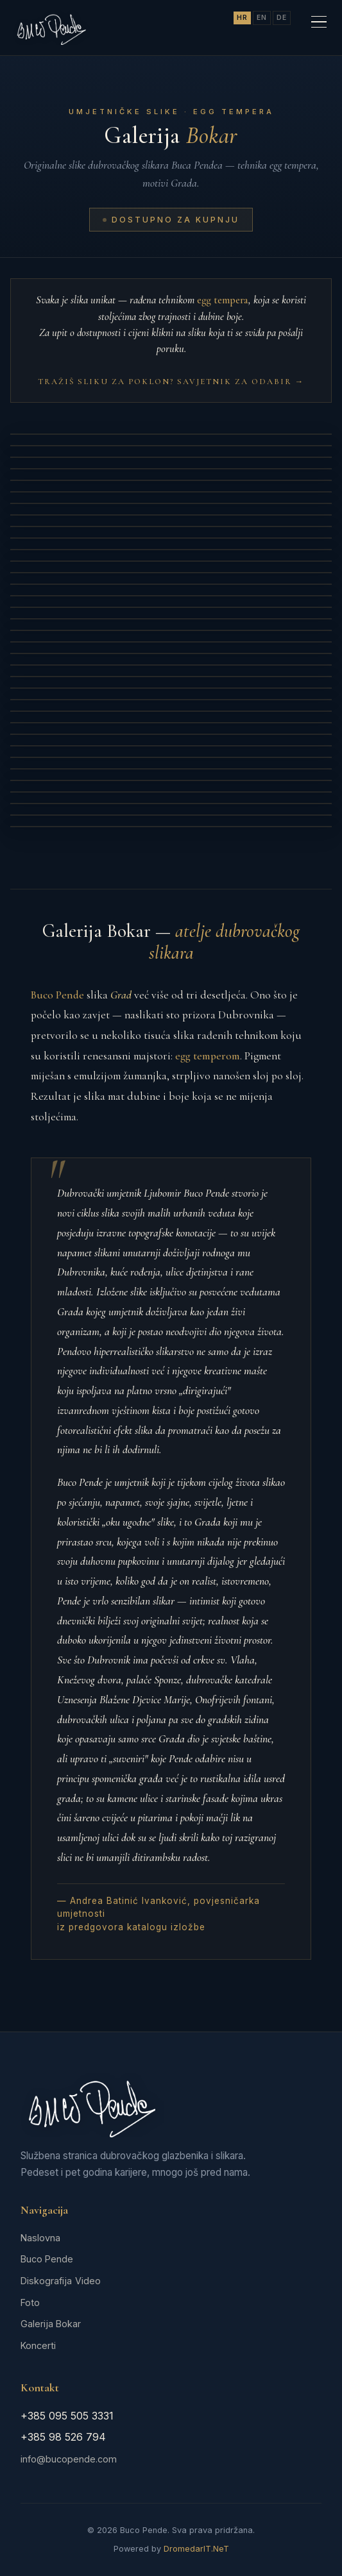 Image resolution: width=342 pixels, height=2576 pixels. Describe the element at coordinates (40, 2237) in the screenshot. I see `Naslovna` at that location.